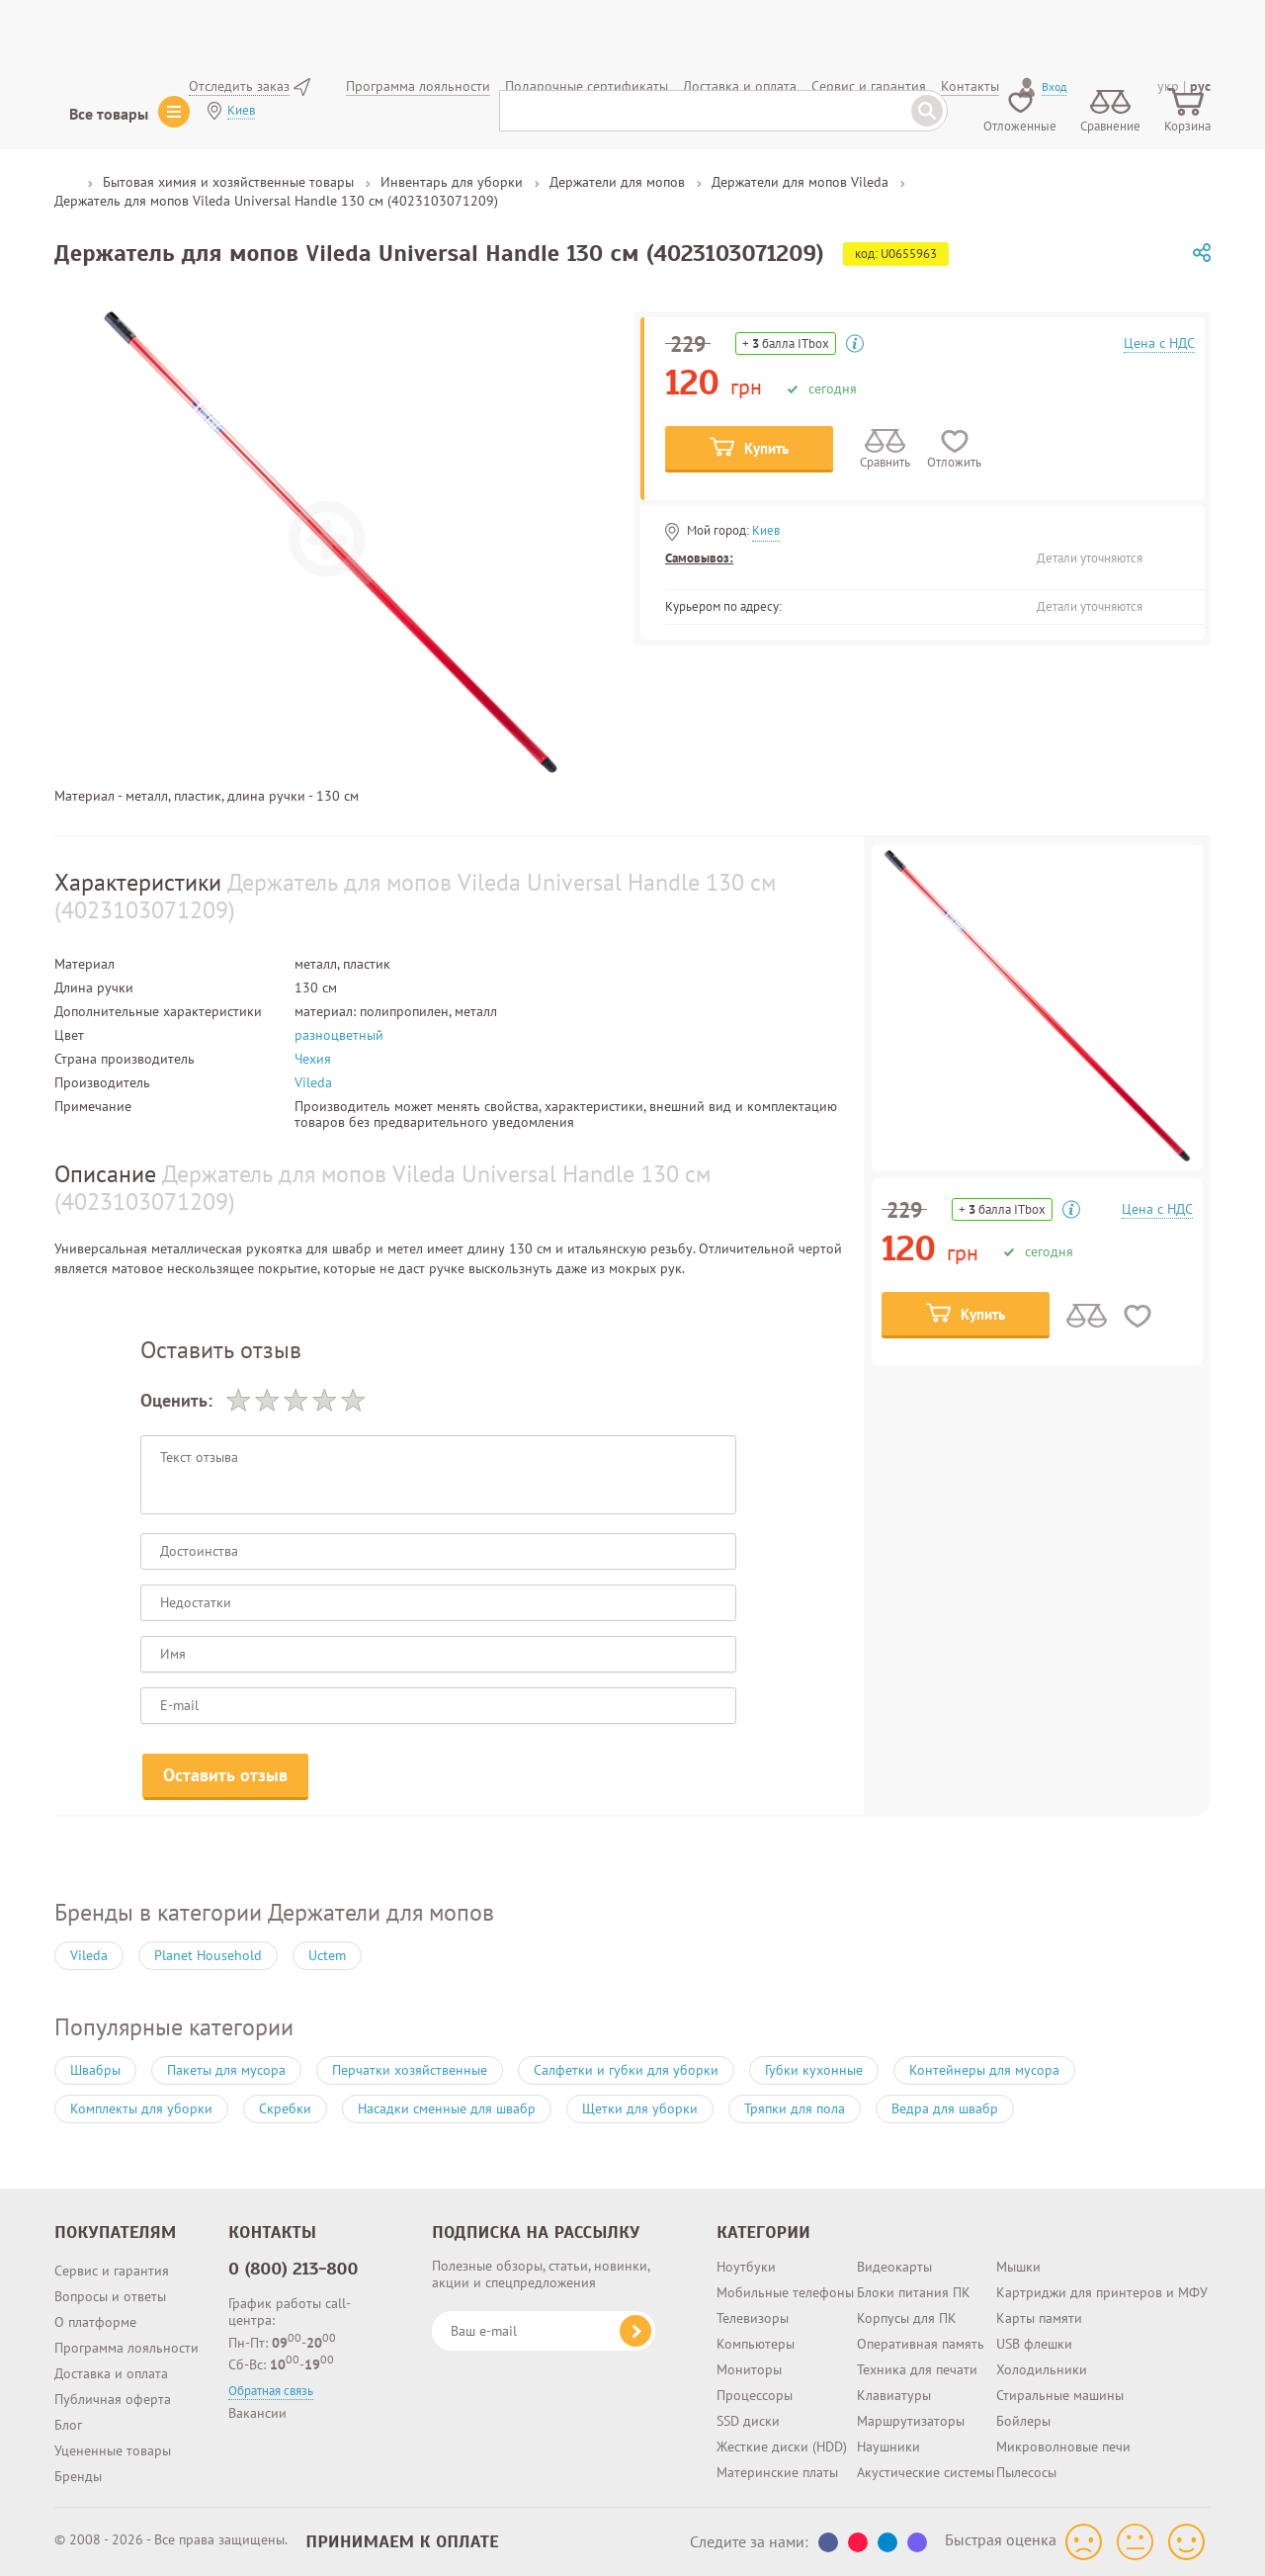  Describe the element at coordinates (95, 2070) in the screenshot. I see `Швабры` at that location.